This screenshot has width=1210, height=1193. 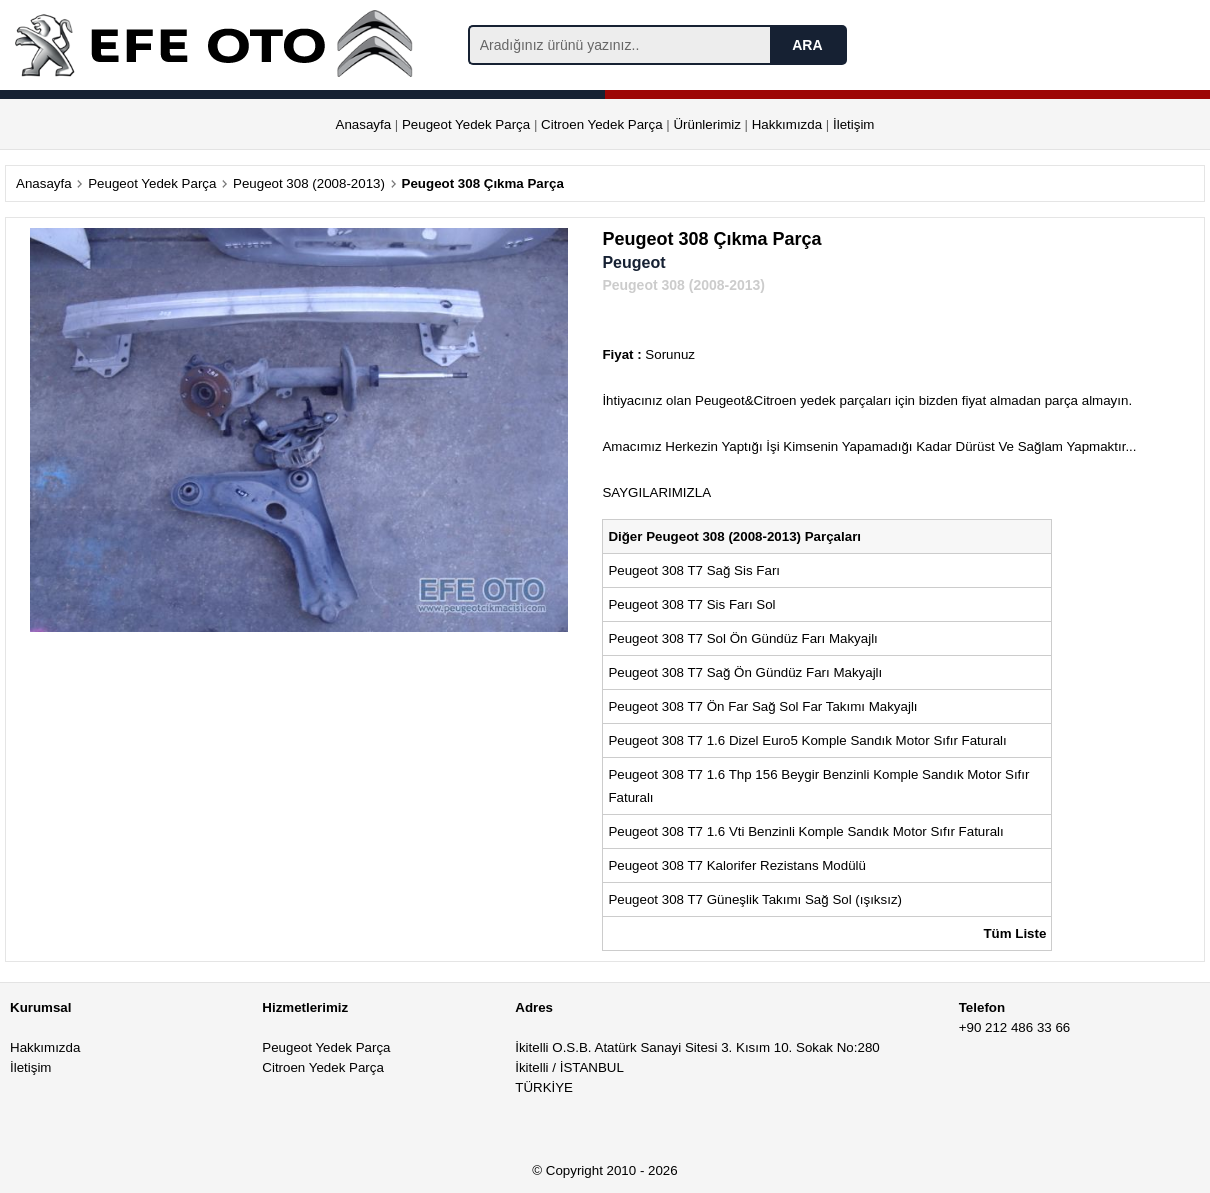 What do you see at coordinates (706, 124) in the screenshot?
I see `Ürünlerimiz` at bounding box center [706, 124].